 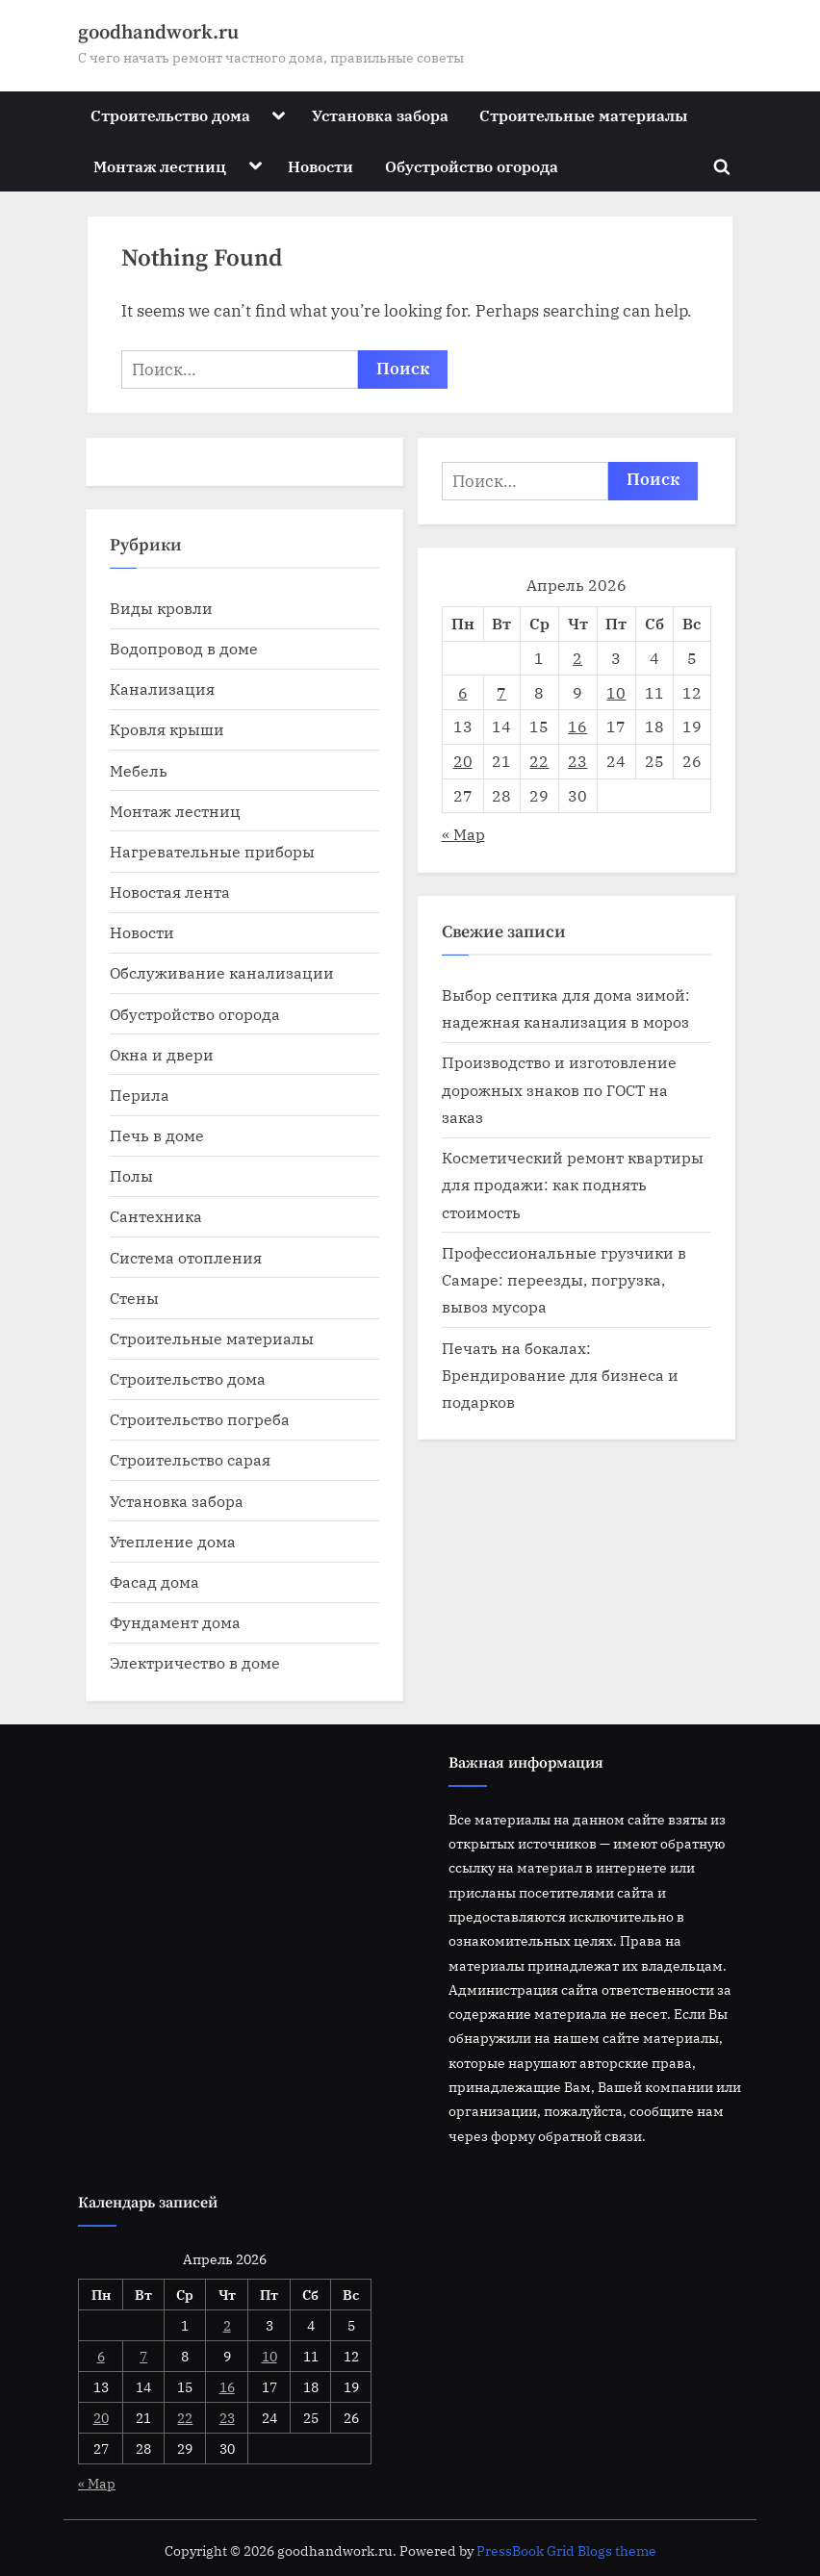 I want to click on « Мар, so click(x=463, y=834).